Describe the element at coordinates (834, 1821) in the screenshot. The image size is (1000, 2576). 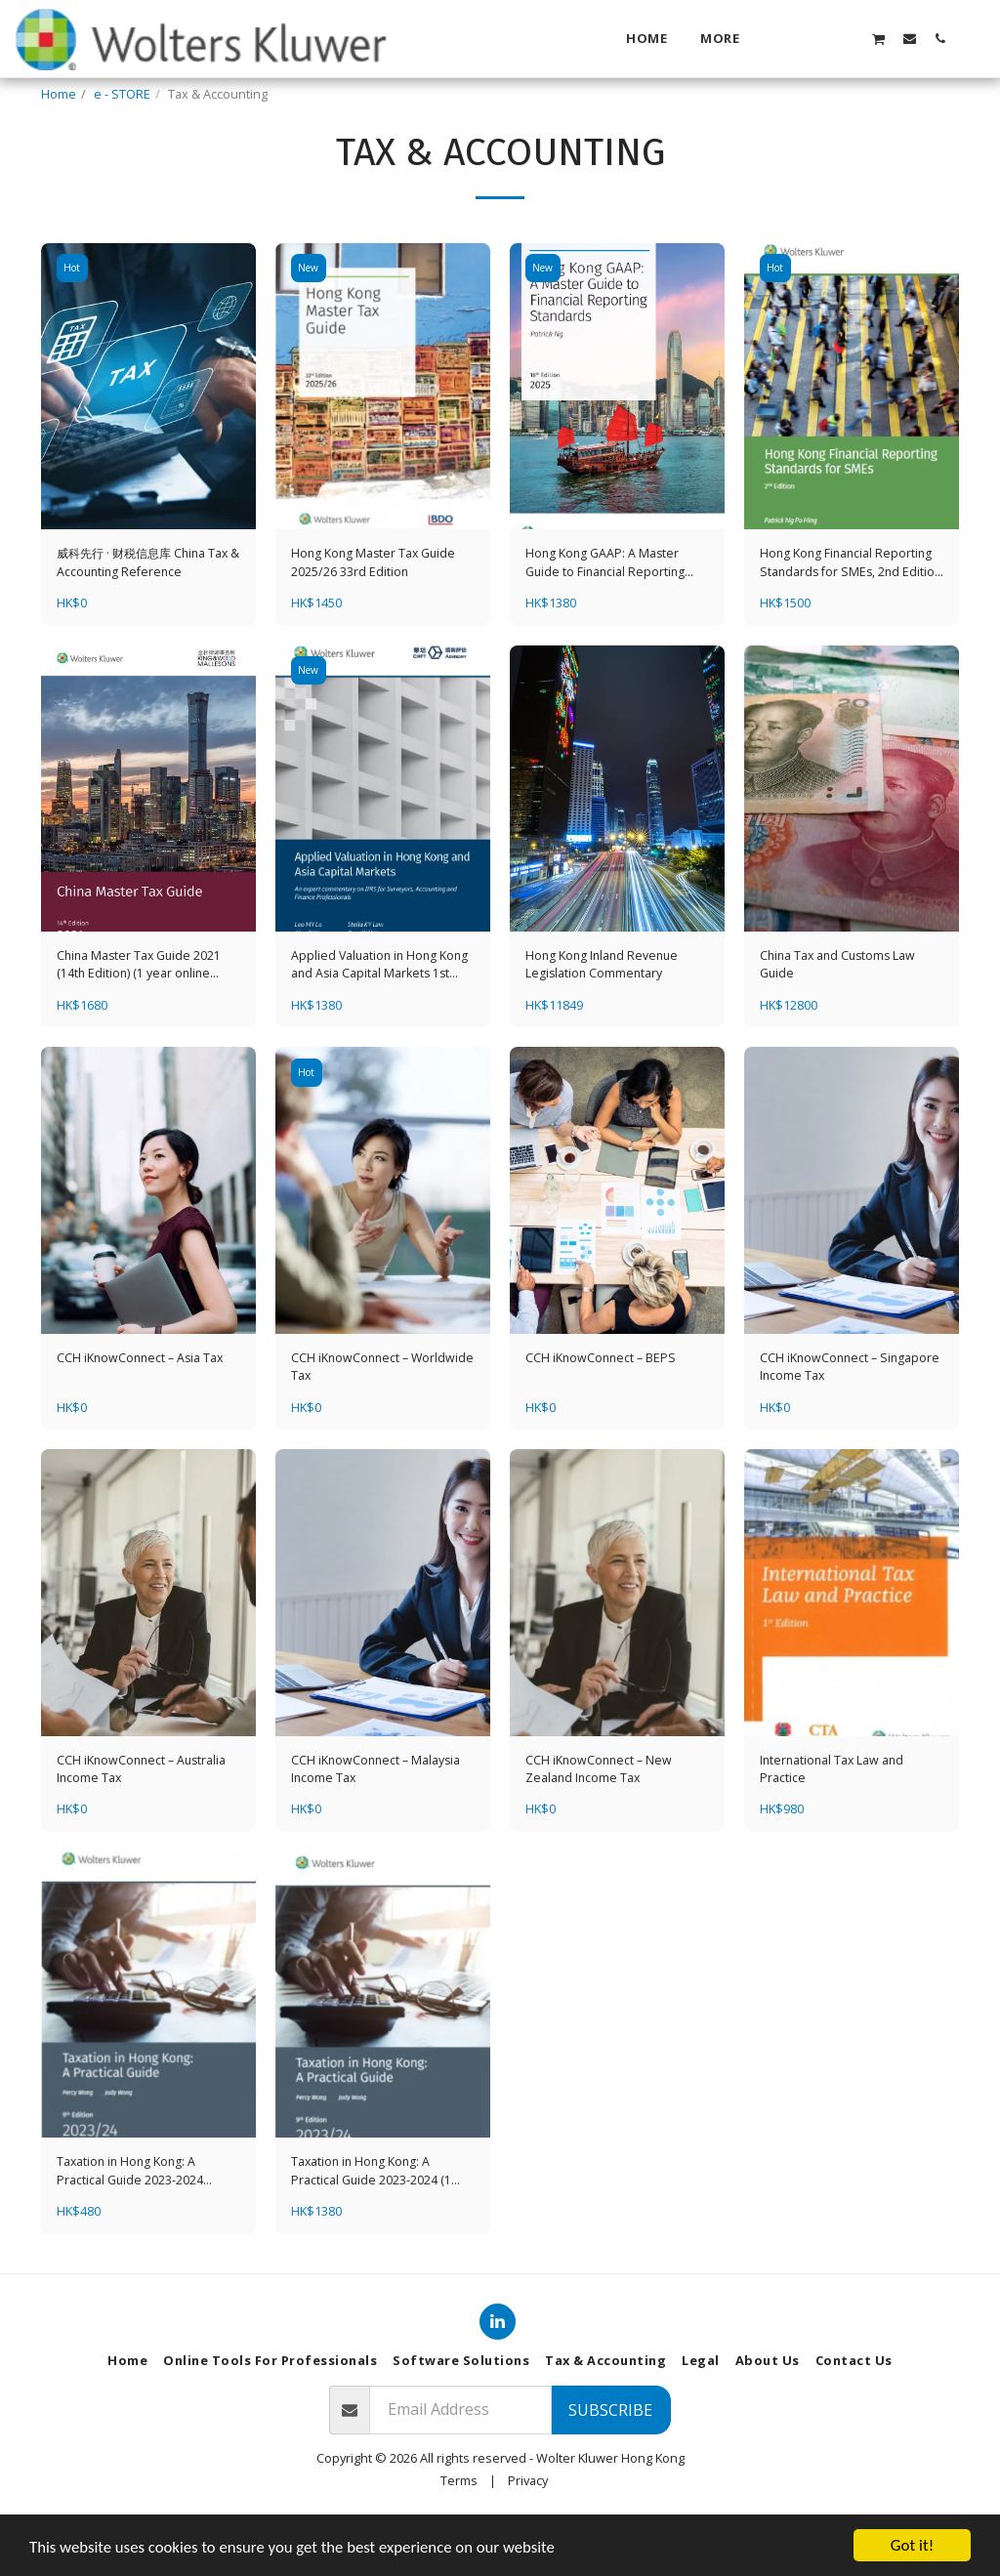
I see `International Tax Law and Practice` at that location.